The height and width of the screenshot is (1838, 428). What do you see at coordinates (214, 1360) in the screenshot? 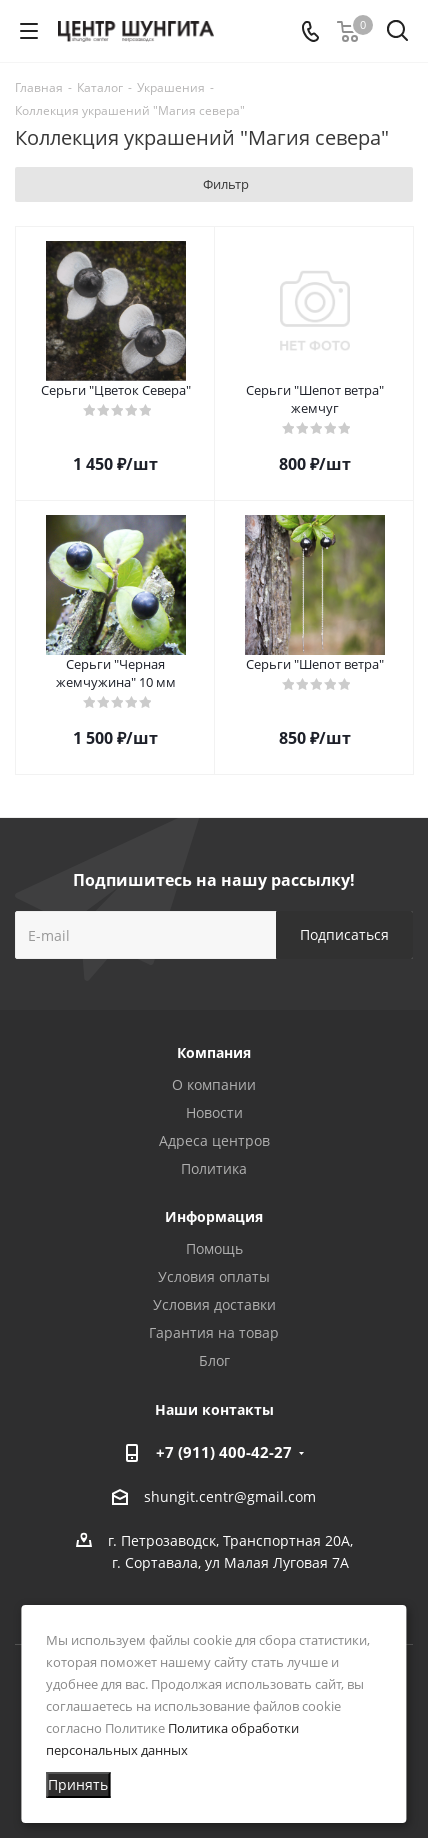
I see `Блог` at bounding box center [214, 1360].